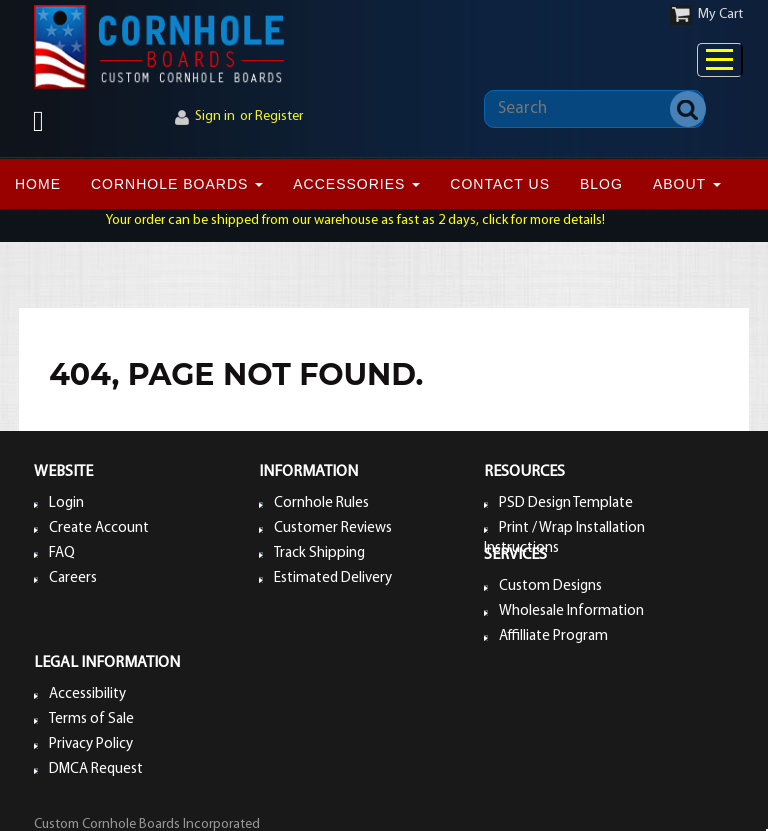  Describe the element at coordinates (319, 553) in the screenshot. I see `Track Shipping` at that location.